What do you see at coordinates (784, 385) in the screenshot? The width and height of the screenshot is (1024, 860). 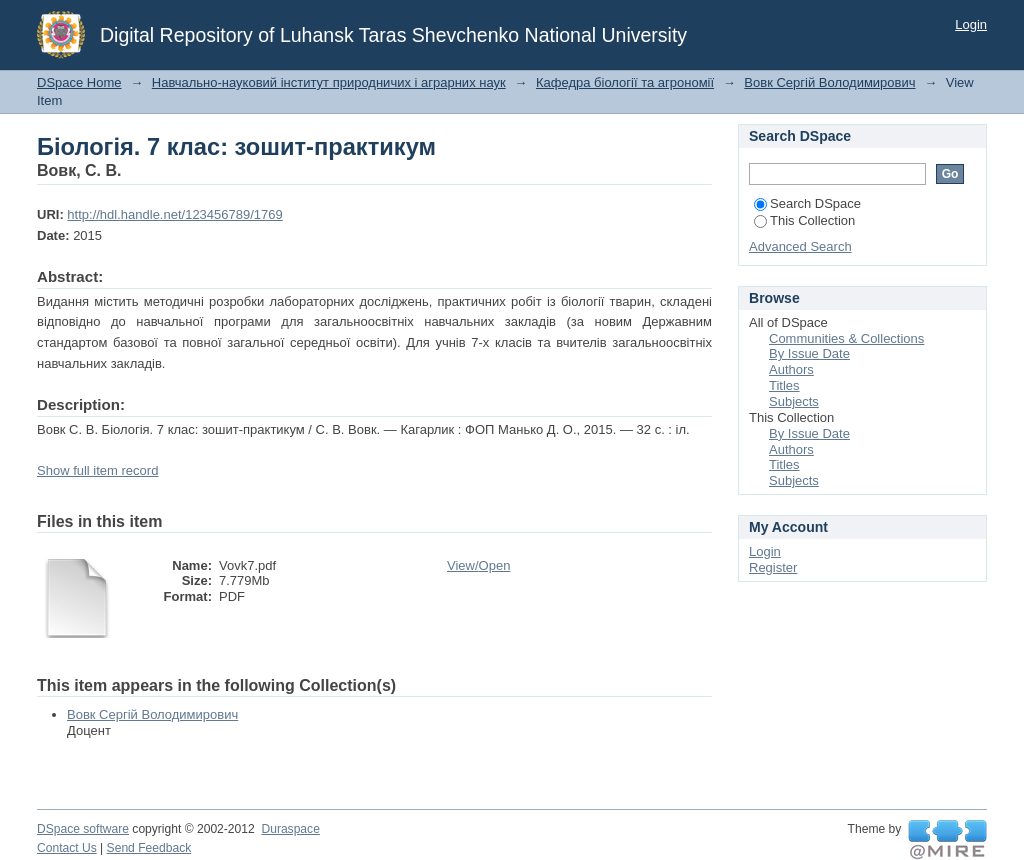 I see `Titles` at bounding box center [784, 385].